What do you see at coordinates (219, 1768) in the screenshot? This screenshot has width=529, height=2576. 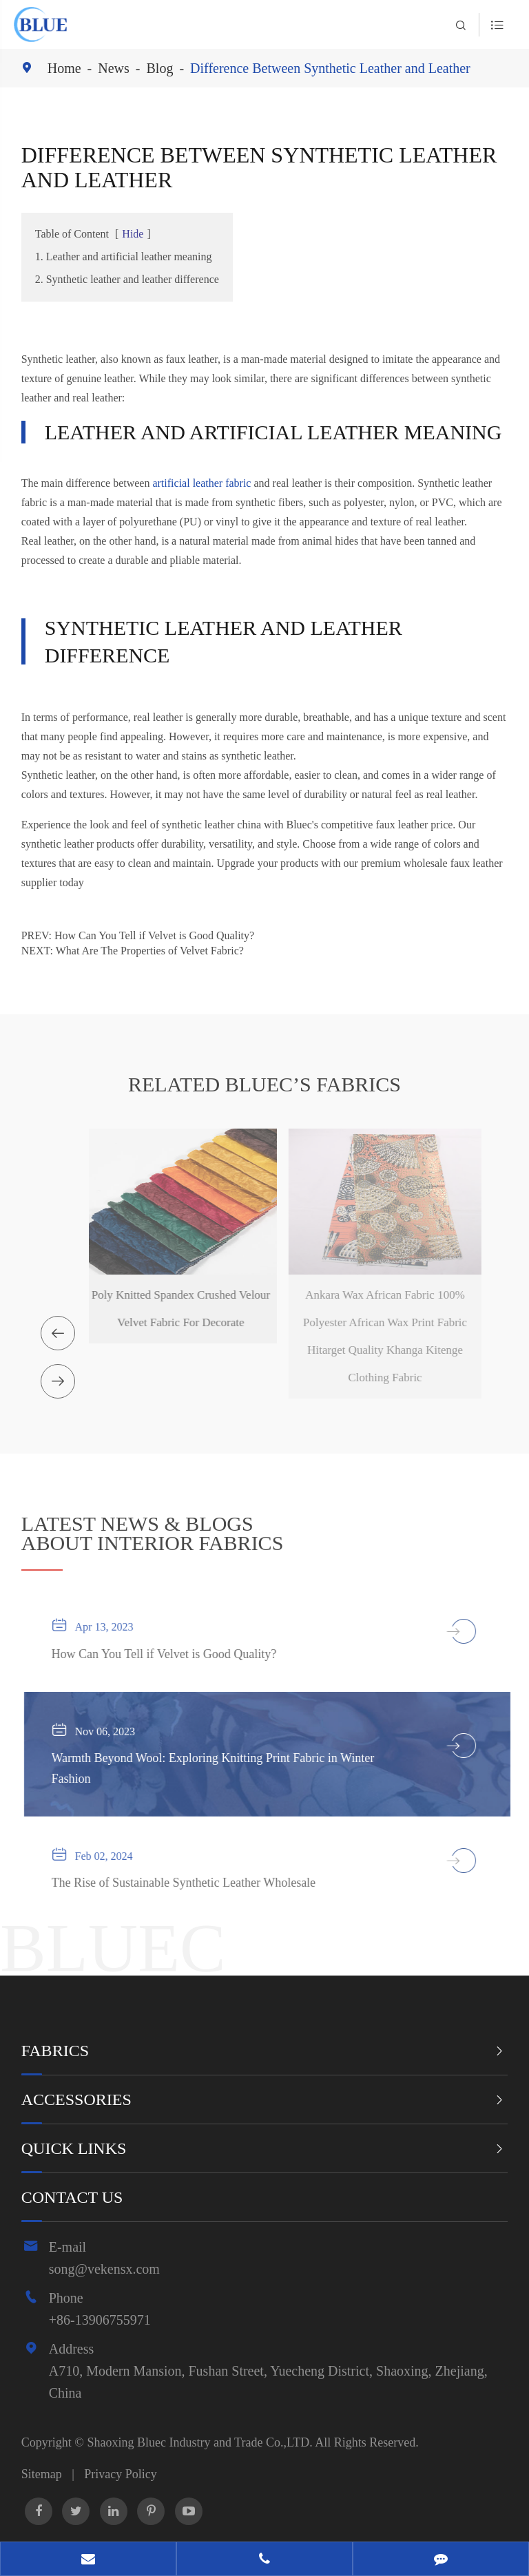 I see `Warmth Beyond Wool: Exploring Knitting Print Fabric in Winter Fashion` at bounding box center [219, 1768].